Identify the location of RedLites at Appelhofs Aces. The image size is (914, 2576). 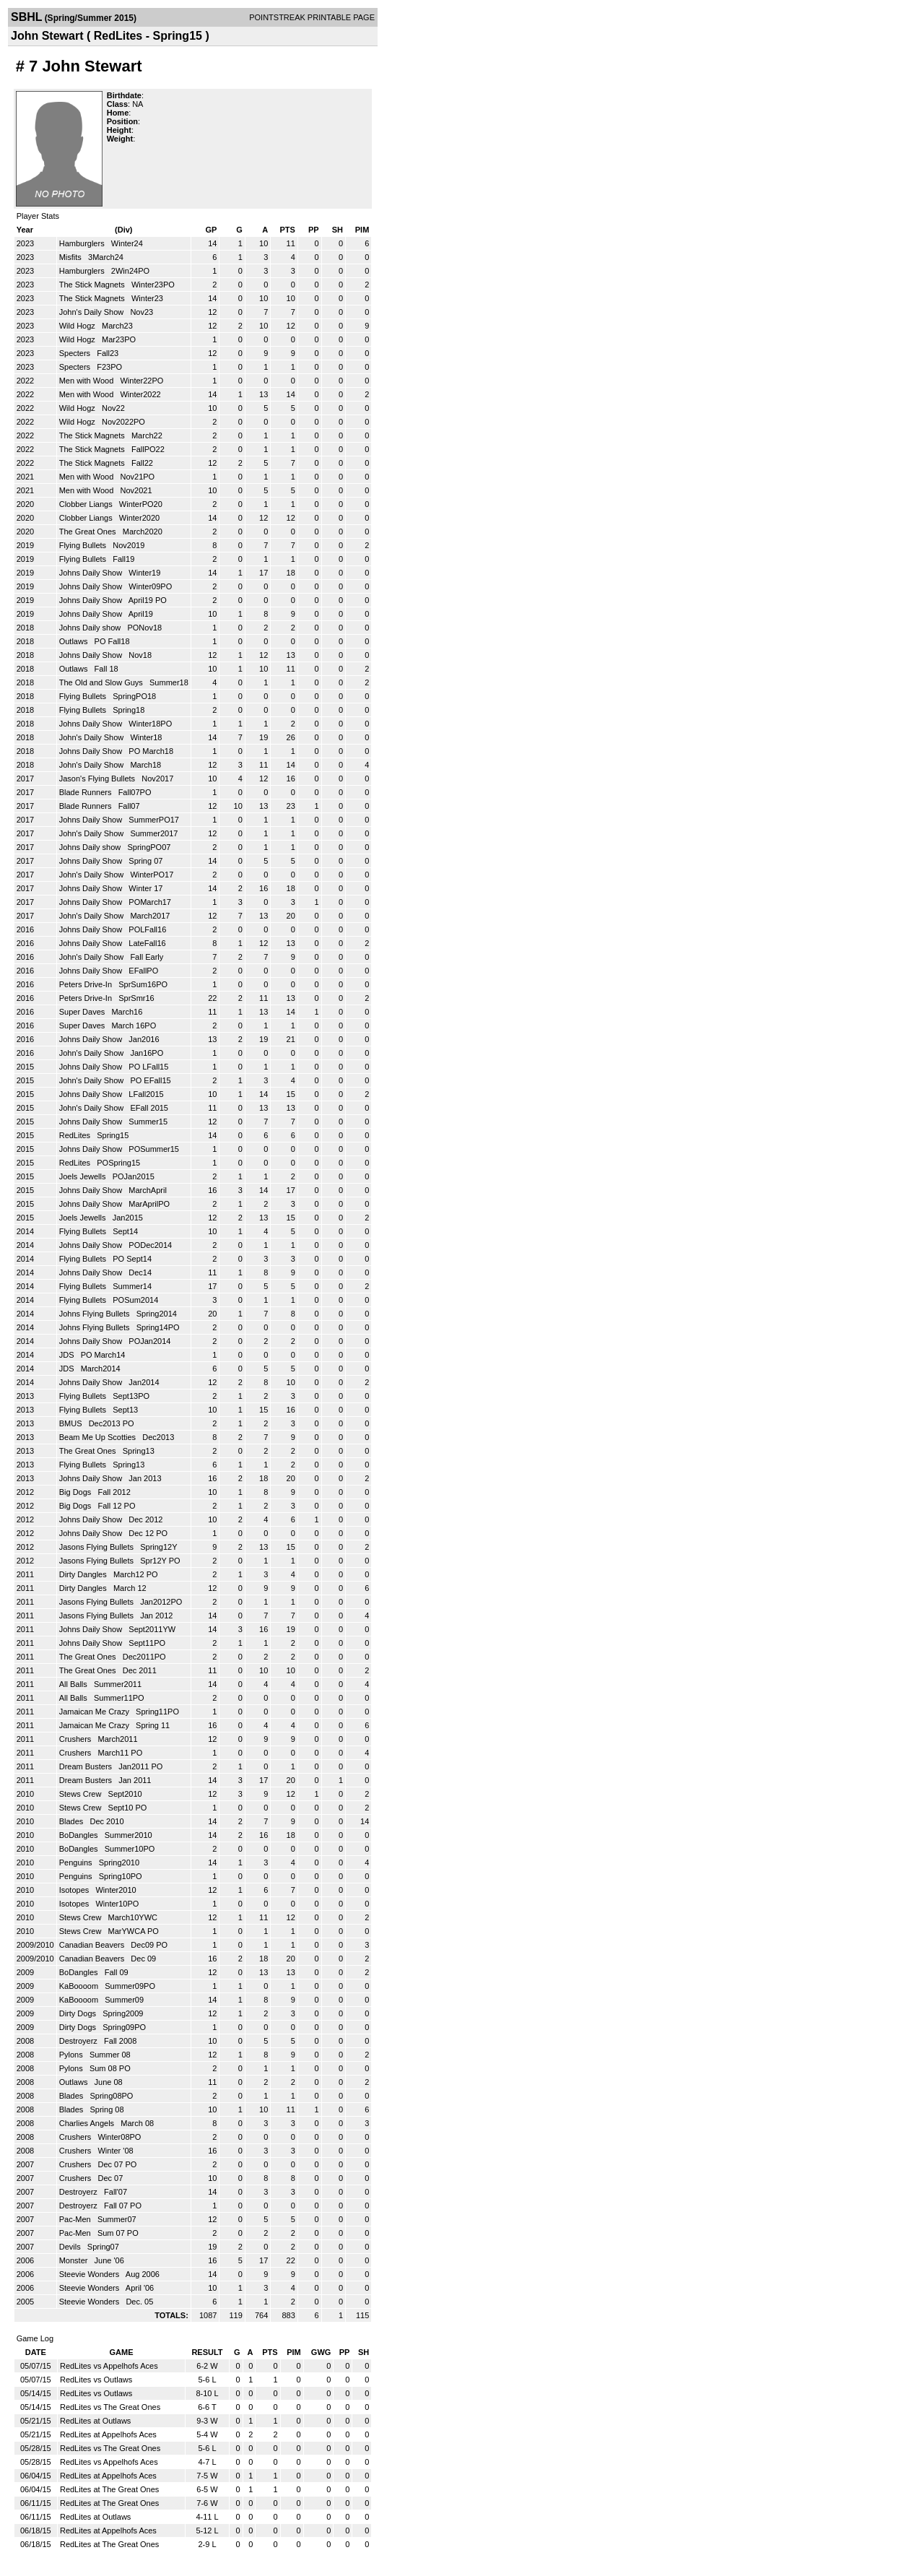
(108, 2434).